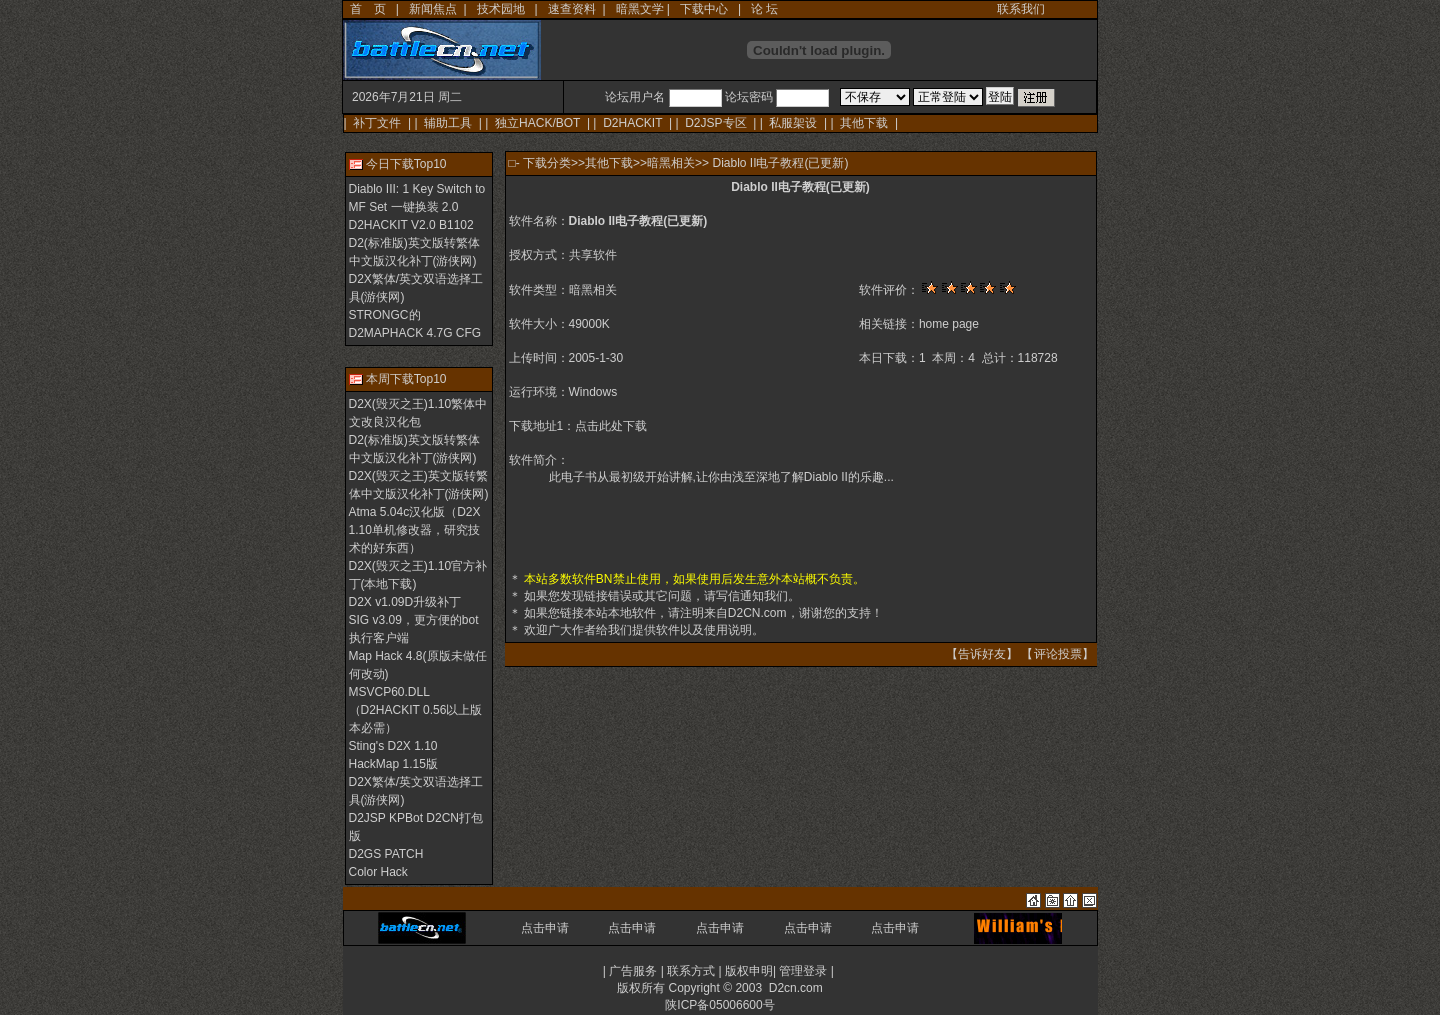 This screenshot has height=1015, width=1440. I want to click on D2cn.com, so click(796, 988).